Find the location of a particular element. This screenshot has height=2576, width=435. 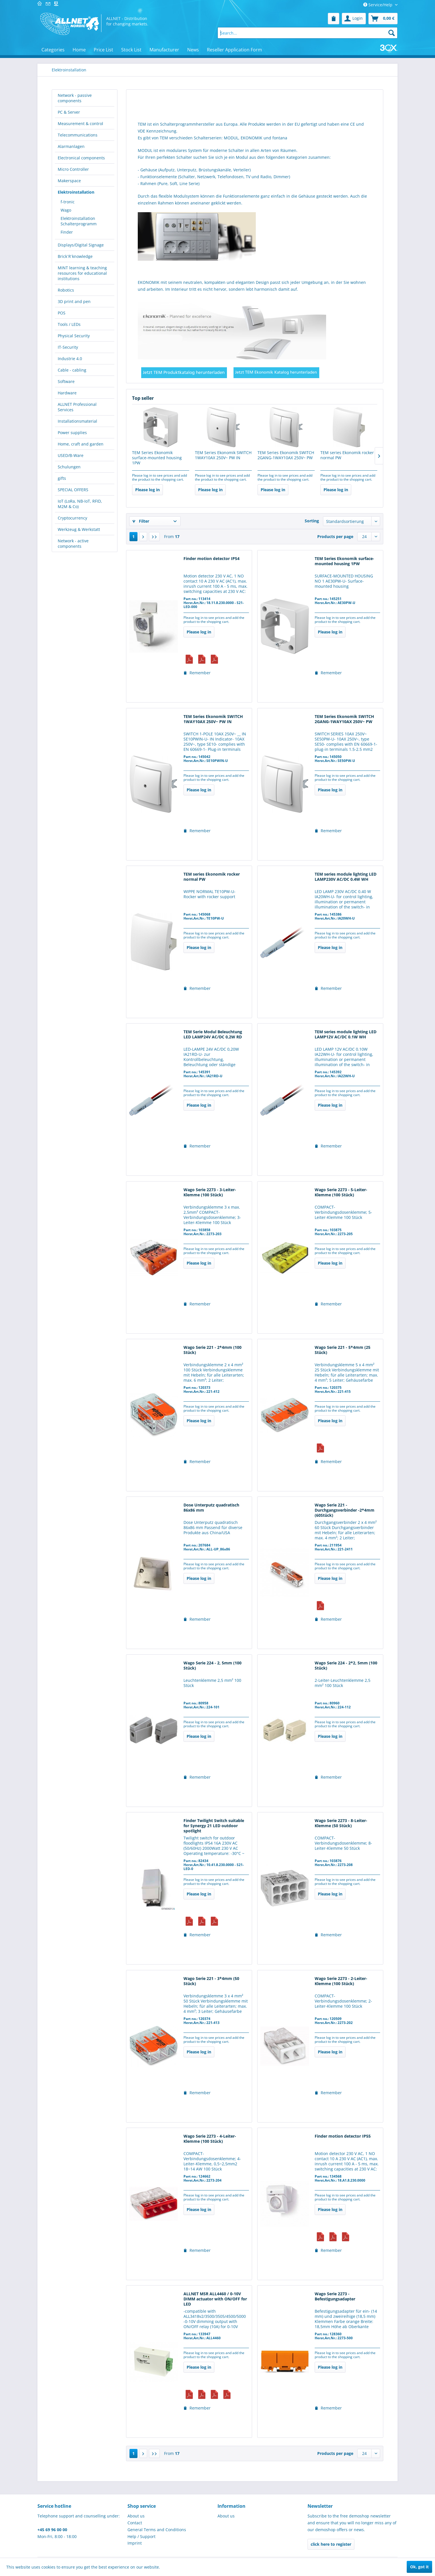

Wago Serie 224 - 2*2, 5mm (100 Stück) is located at coordinates (346, 1665).